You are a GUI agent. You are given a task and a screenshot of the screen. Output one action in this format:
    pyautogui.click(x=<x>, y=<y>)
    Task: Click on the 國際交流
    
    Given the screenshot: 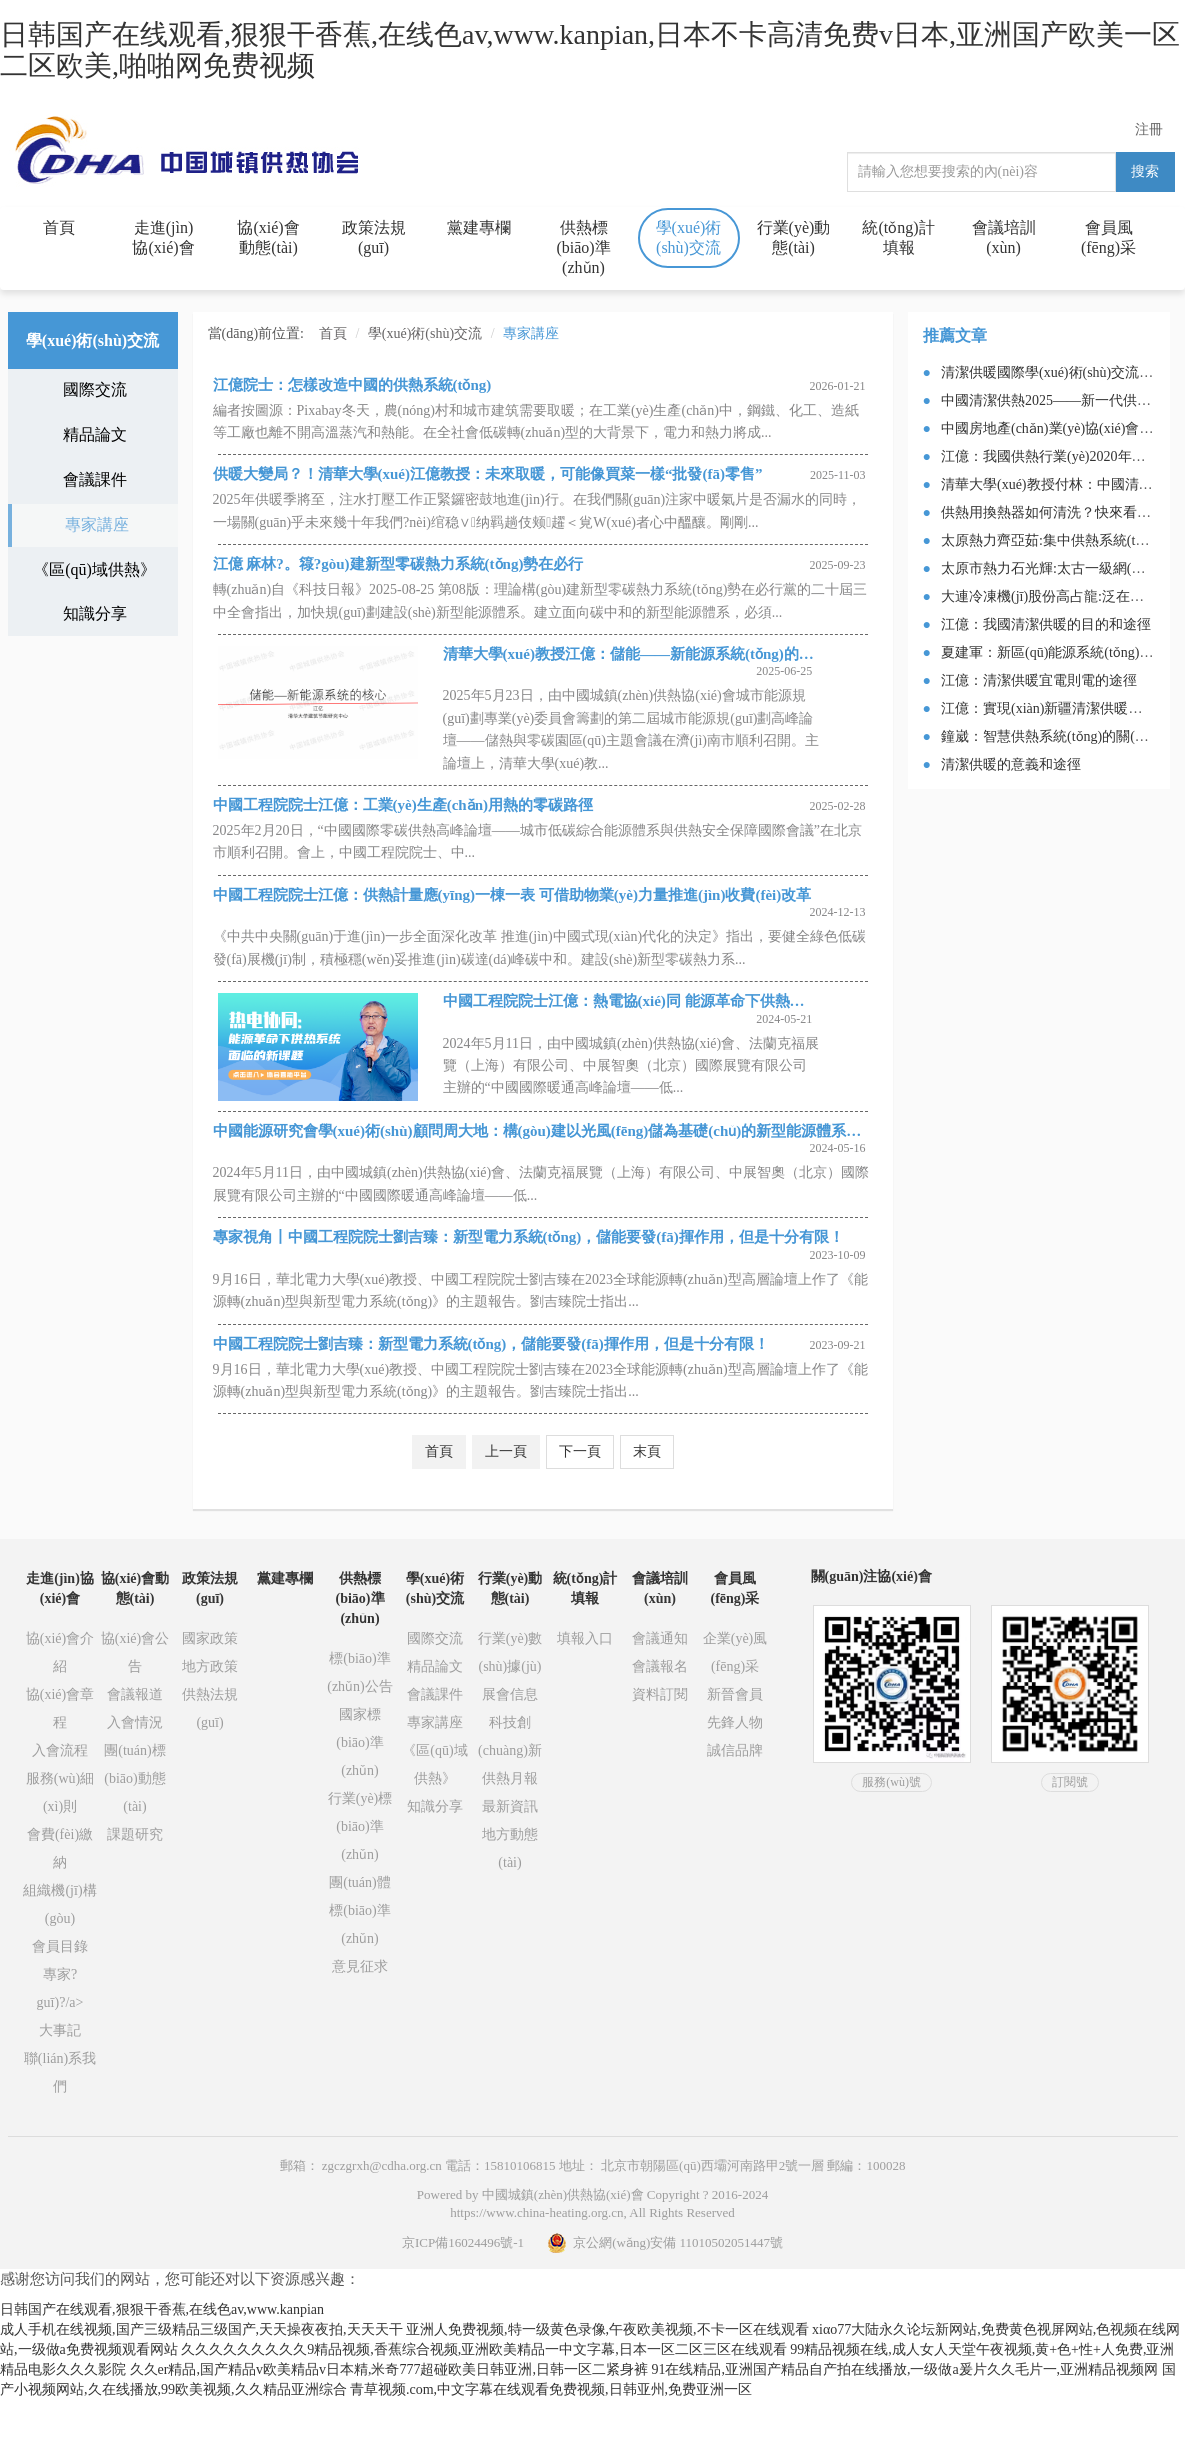 What is the action you would take?
    pyautogui.click(x=95, y=389)
    